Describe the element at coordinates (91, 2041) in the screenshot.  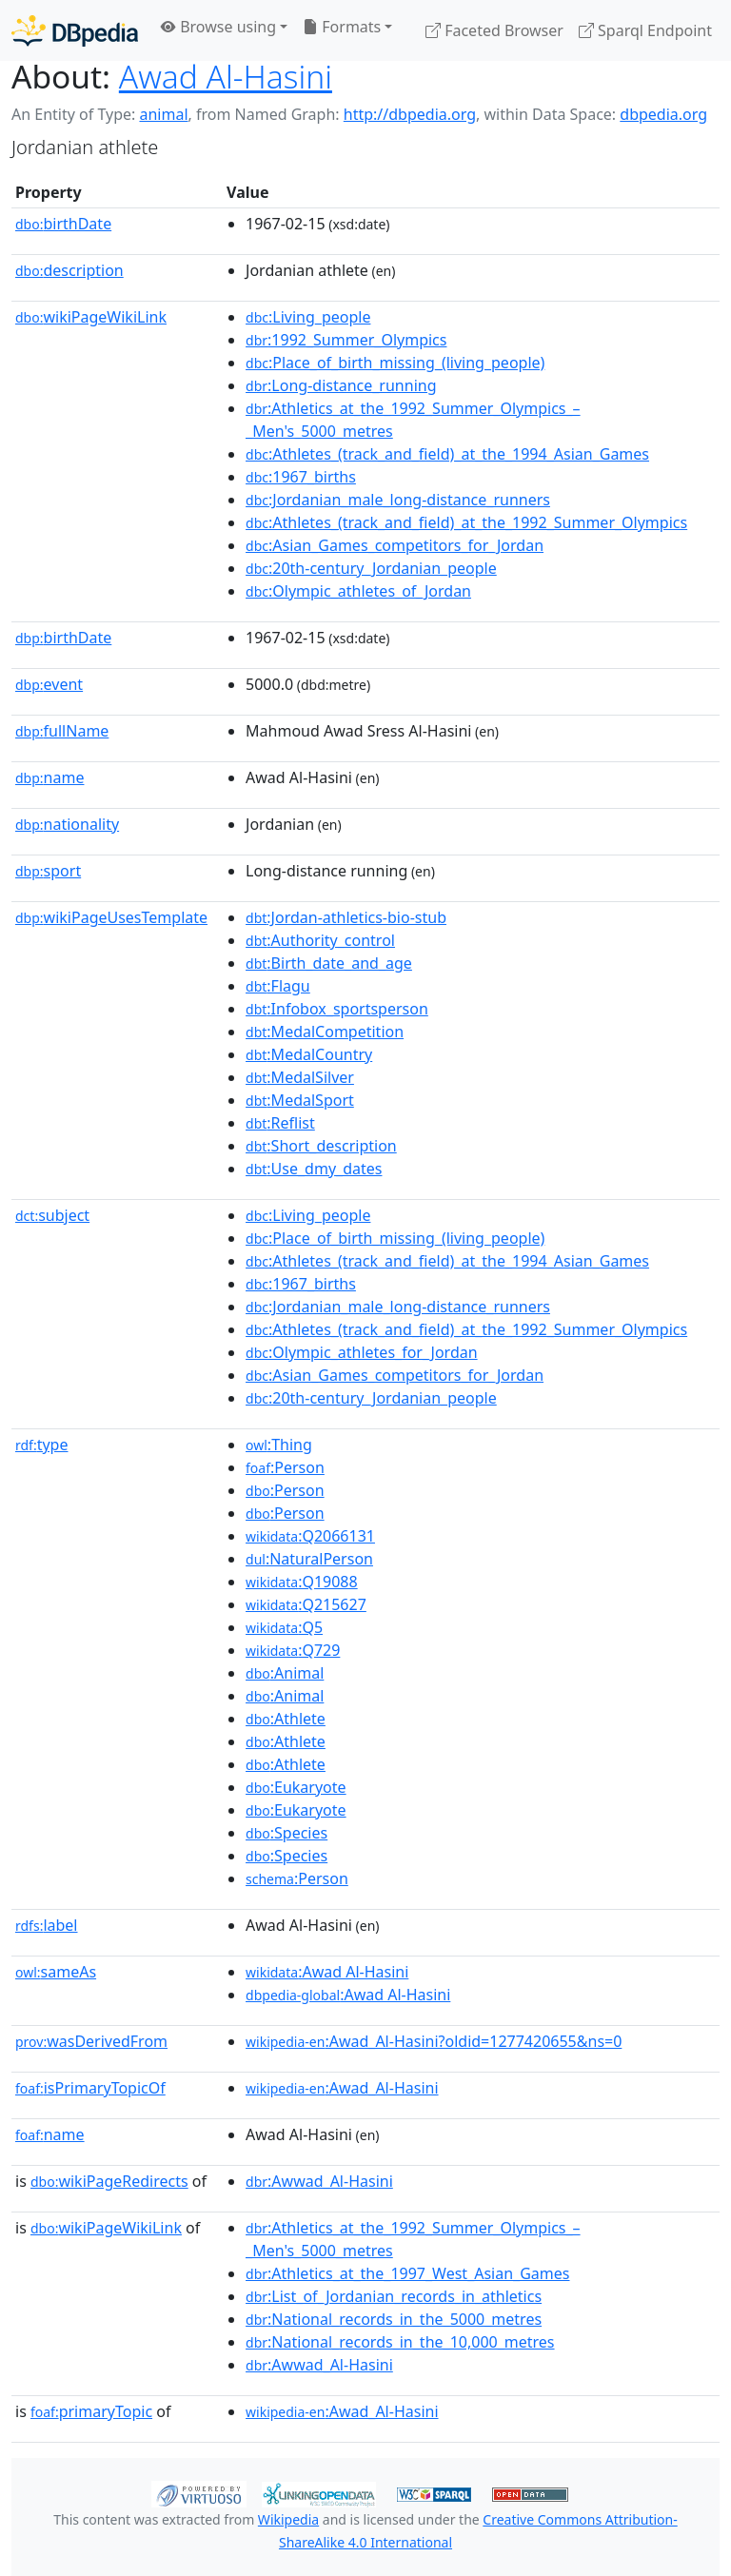
I see `wasDerivedFrom` at that location.